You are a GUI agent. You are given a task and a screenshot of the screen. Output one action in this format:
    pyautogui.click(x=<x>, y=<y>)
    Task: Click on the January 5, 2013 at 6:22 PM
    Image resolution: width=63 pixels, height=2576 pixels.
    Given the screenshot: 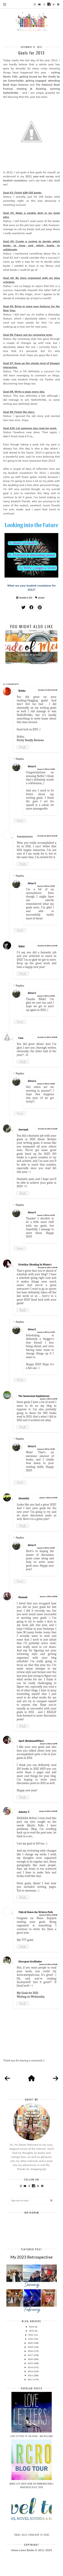 What is the action you would take?
    pyautogui.click(x=48, y=1744)
    